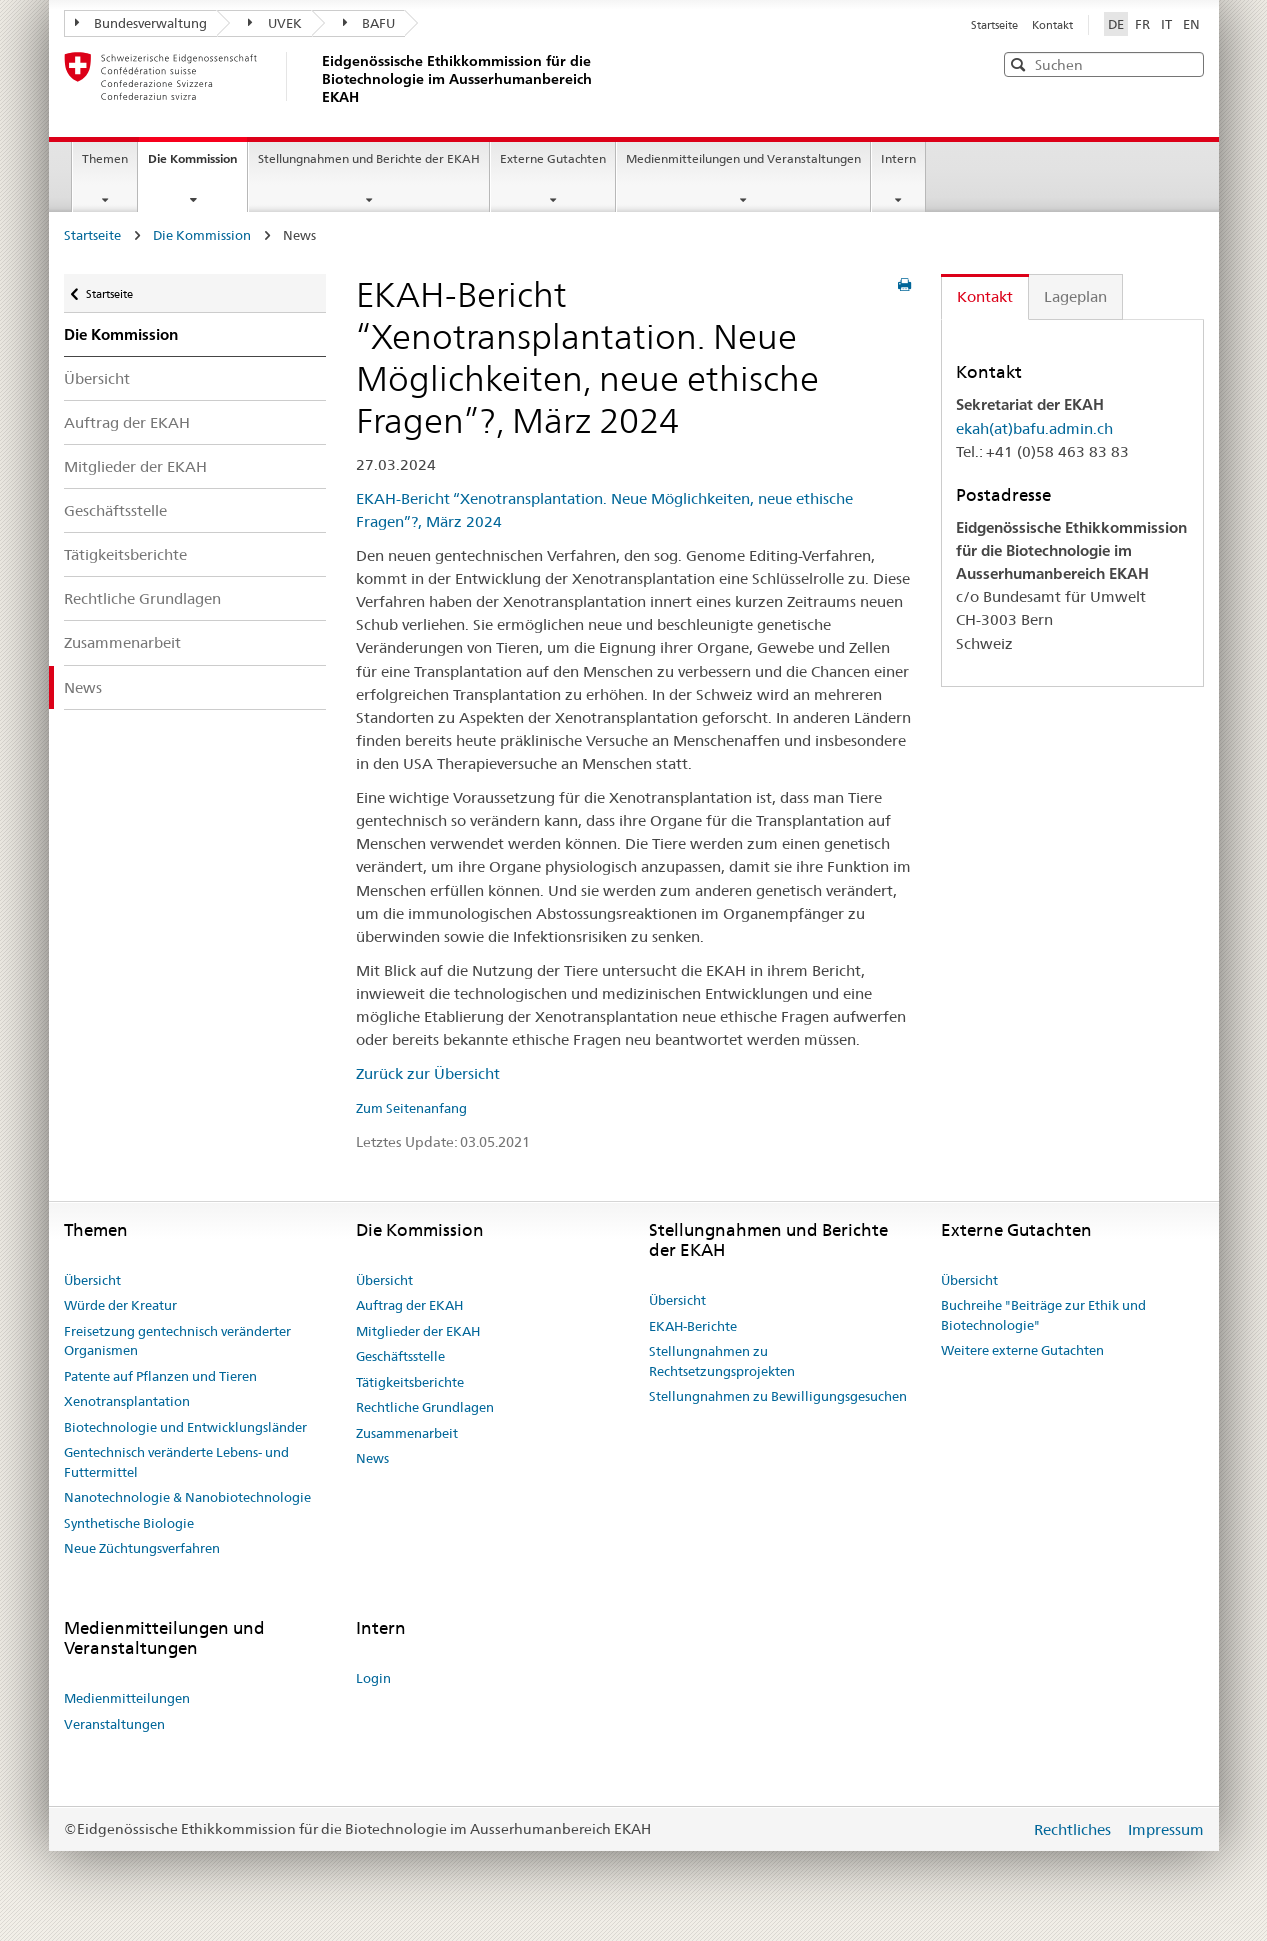 The image size is (1267, 1941). I want to click on Zum Seitenanfang, so click(411, 1108).